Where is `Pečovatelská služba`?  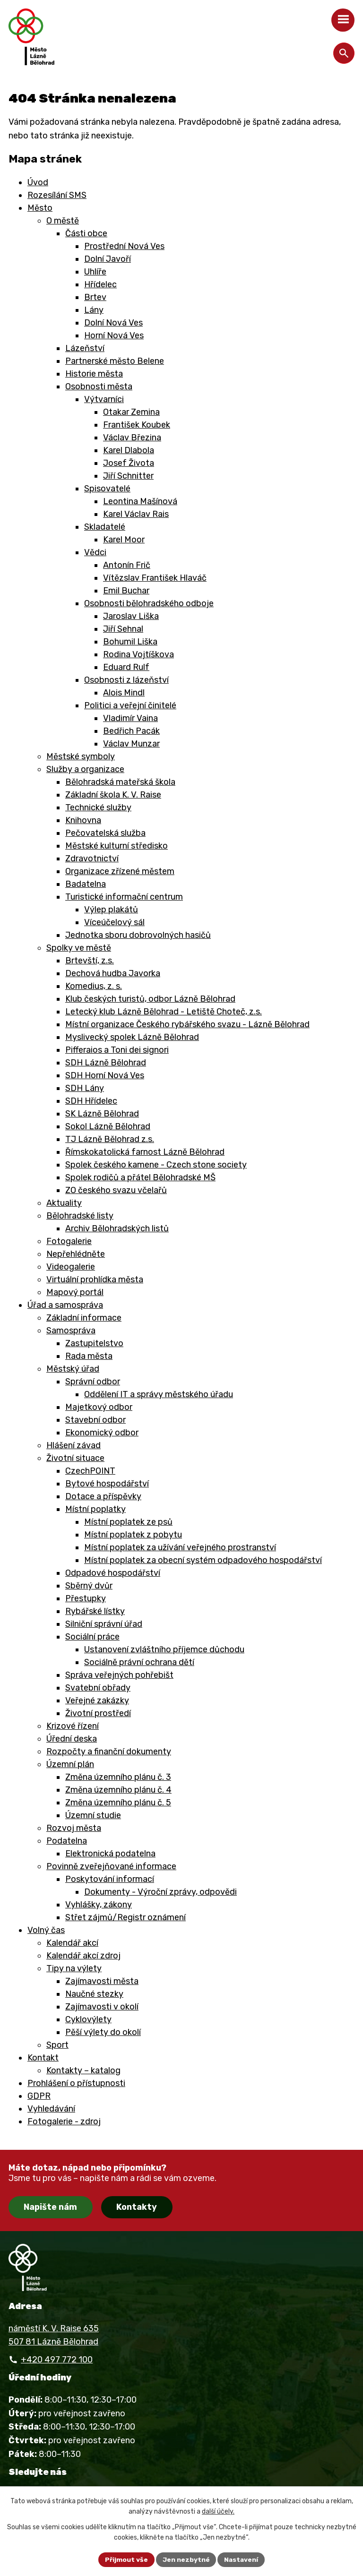 Pečovatelská služba is located at coordinates (105, 833).